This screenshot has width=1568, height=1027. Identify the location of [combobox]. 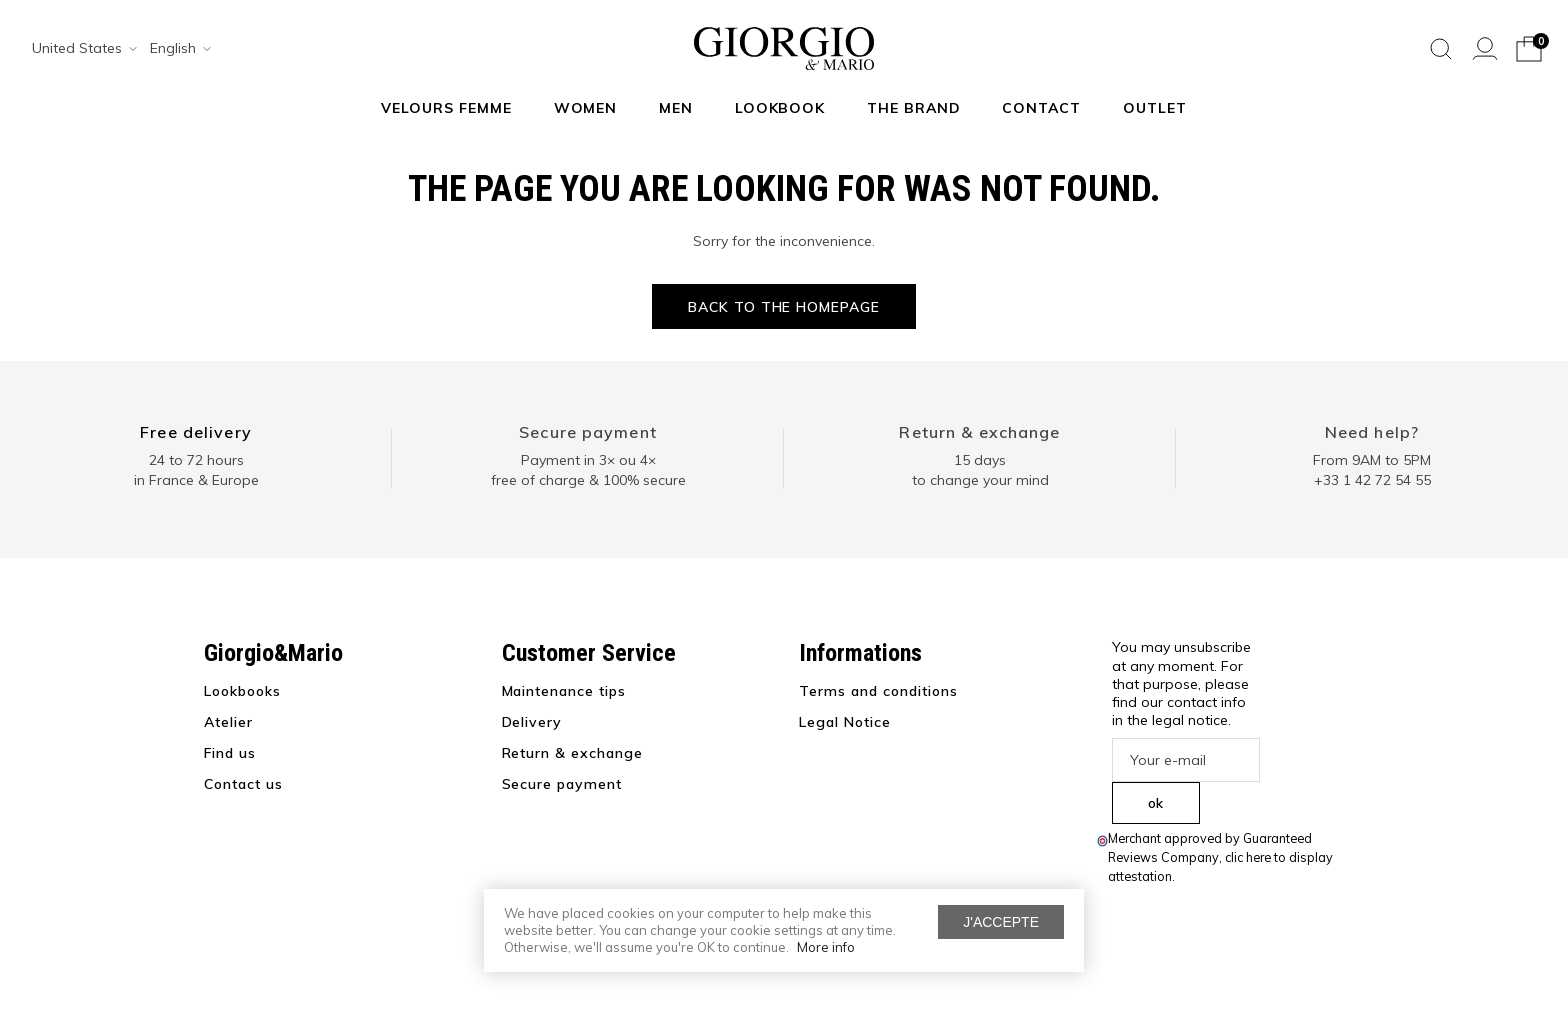
(78, 49).